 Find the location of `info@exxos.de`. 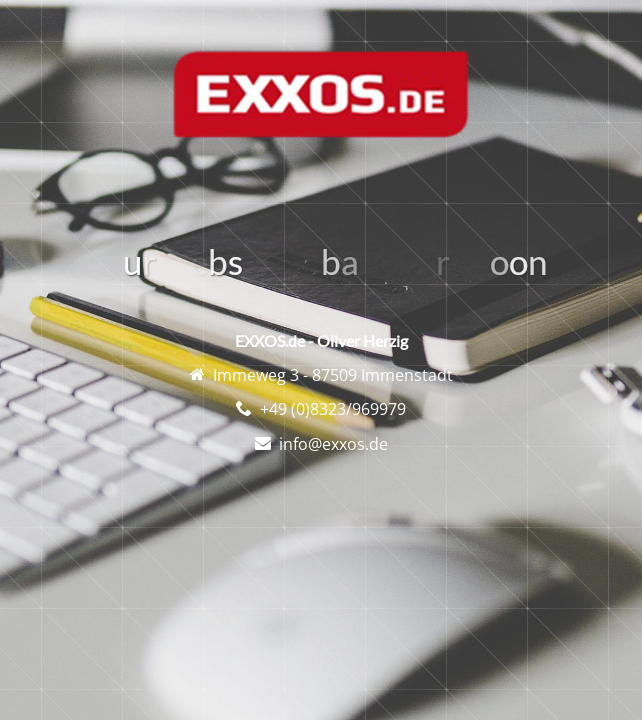

info@exxos.de is located at coordinates (333, 444).